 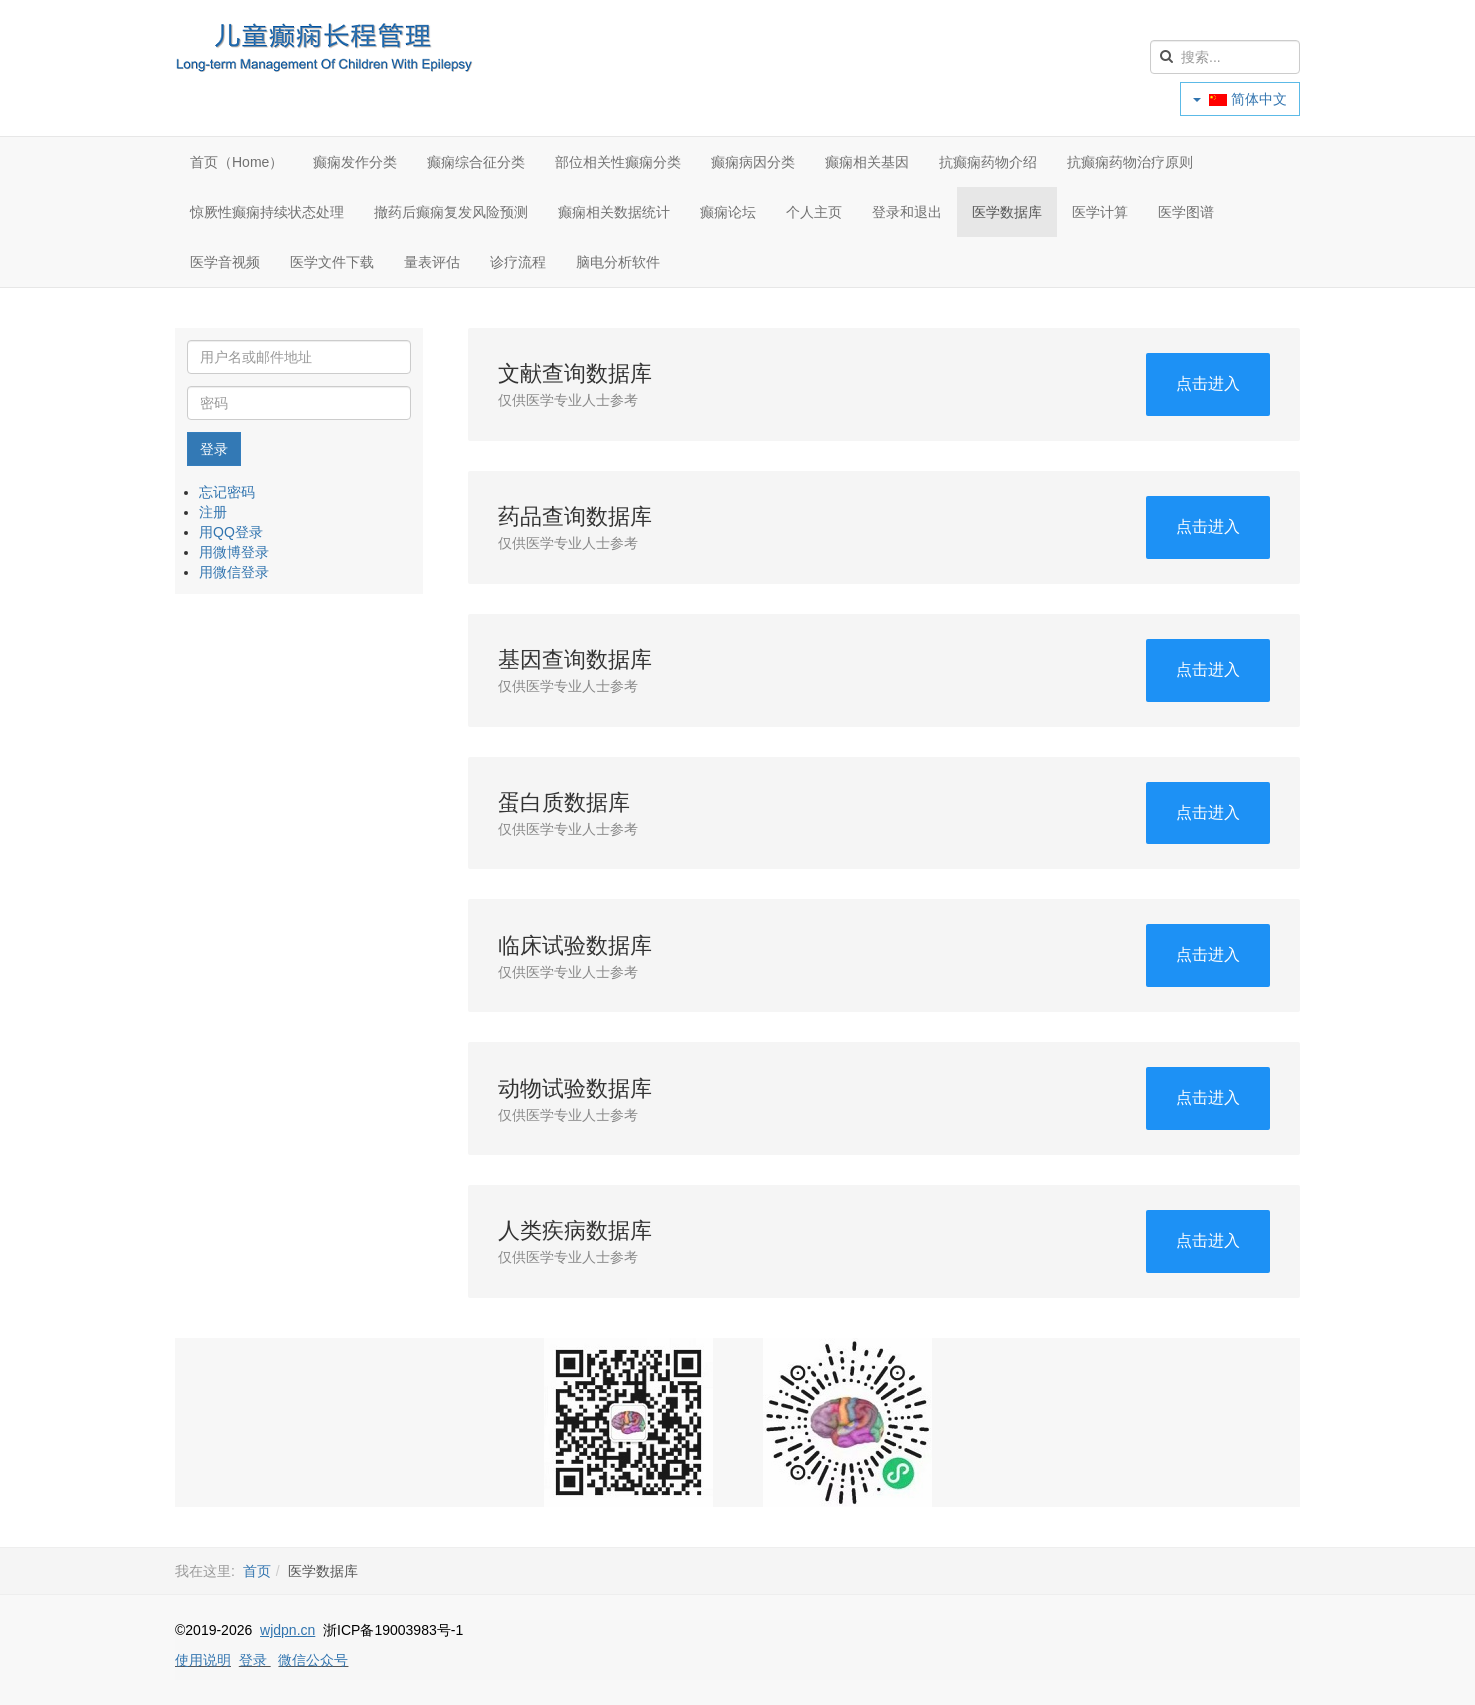 I want to click on 用QQ登录, so click(x=231, y=532).